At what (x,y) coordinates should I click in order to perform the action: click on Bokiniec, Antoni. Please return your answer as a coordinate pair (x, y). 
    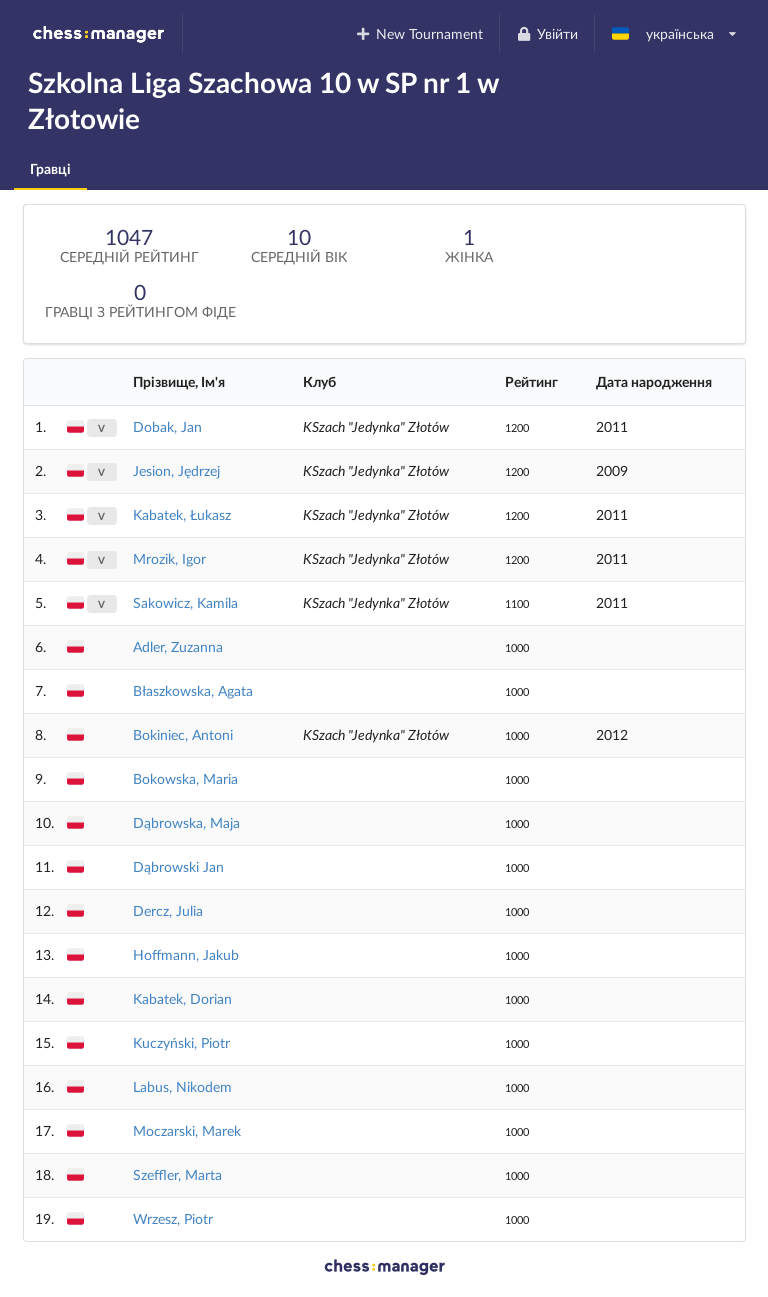
    Looking at the image, I should click on (183, 734).